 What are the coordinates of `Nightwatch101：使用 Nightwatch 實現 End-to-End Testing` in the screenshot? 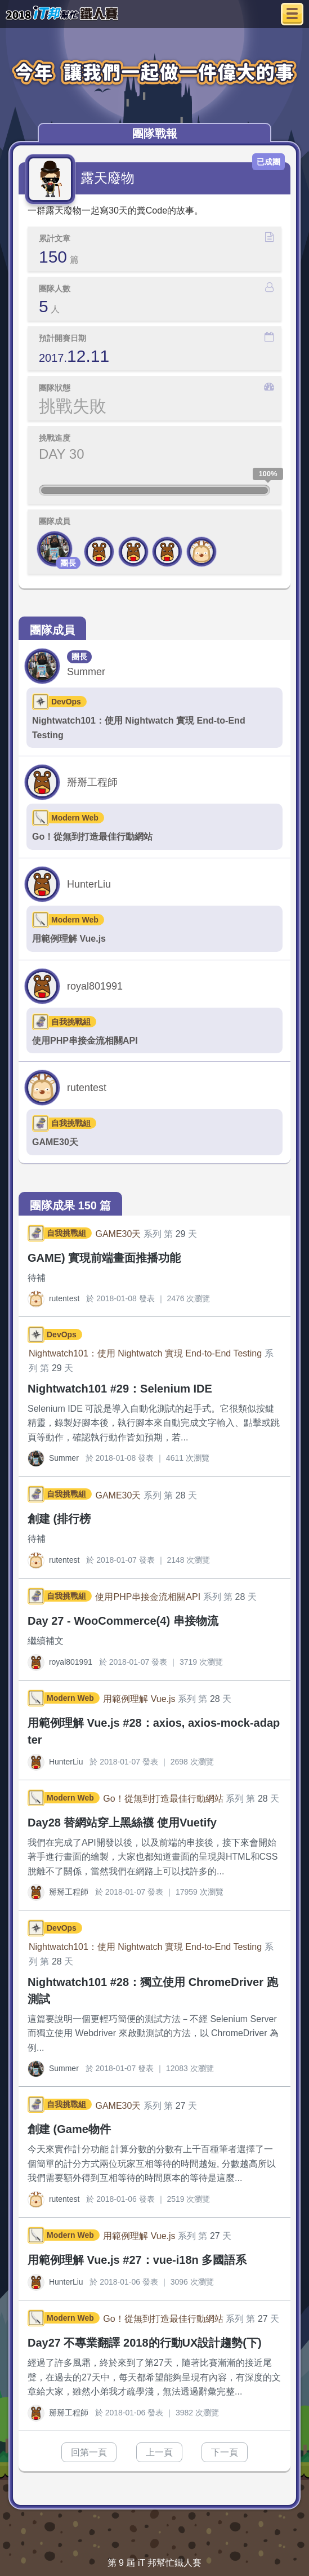 It's located at (138, 728).